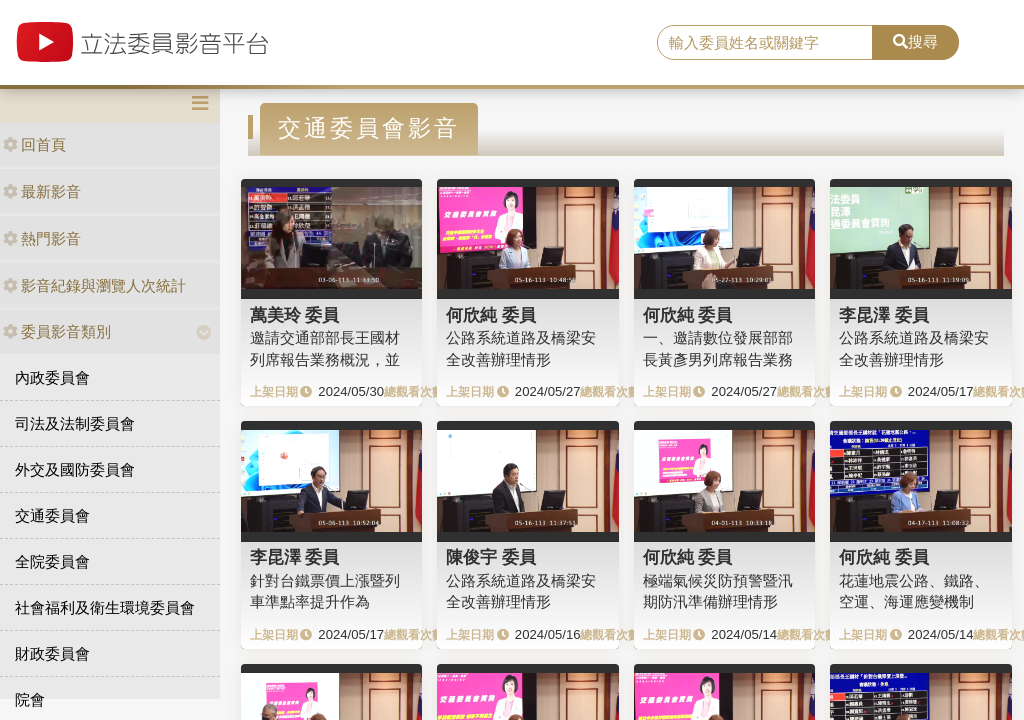 This screenshot has height=720, width=1024. What do you see at coordinates (75, 469) in the screenshot?
I see `外交及國防委員會` at bounding box center [75, 469].